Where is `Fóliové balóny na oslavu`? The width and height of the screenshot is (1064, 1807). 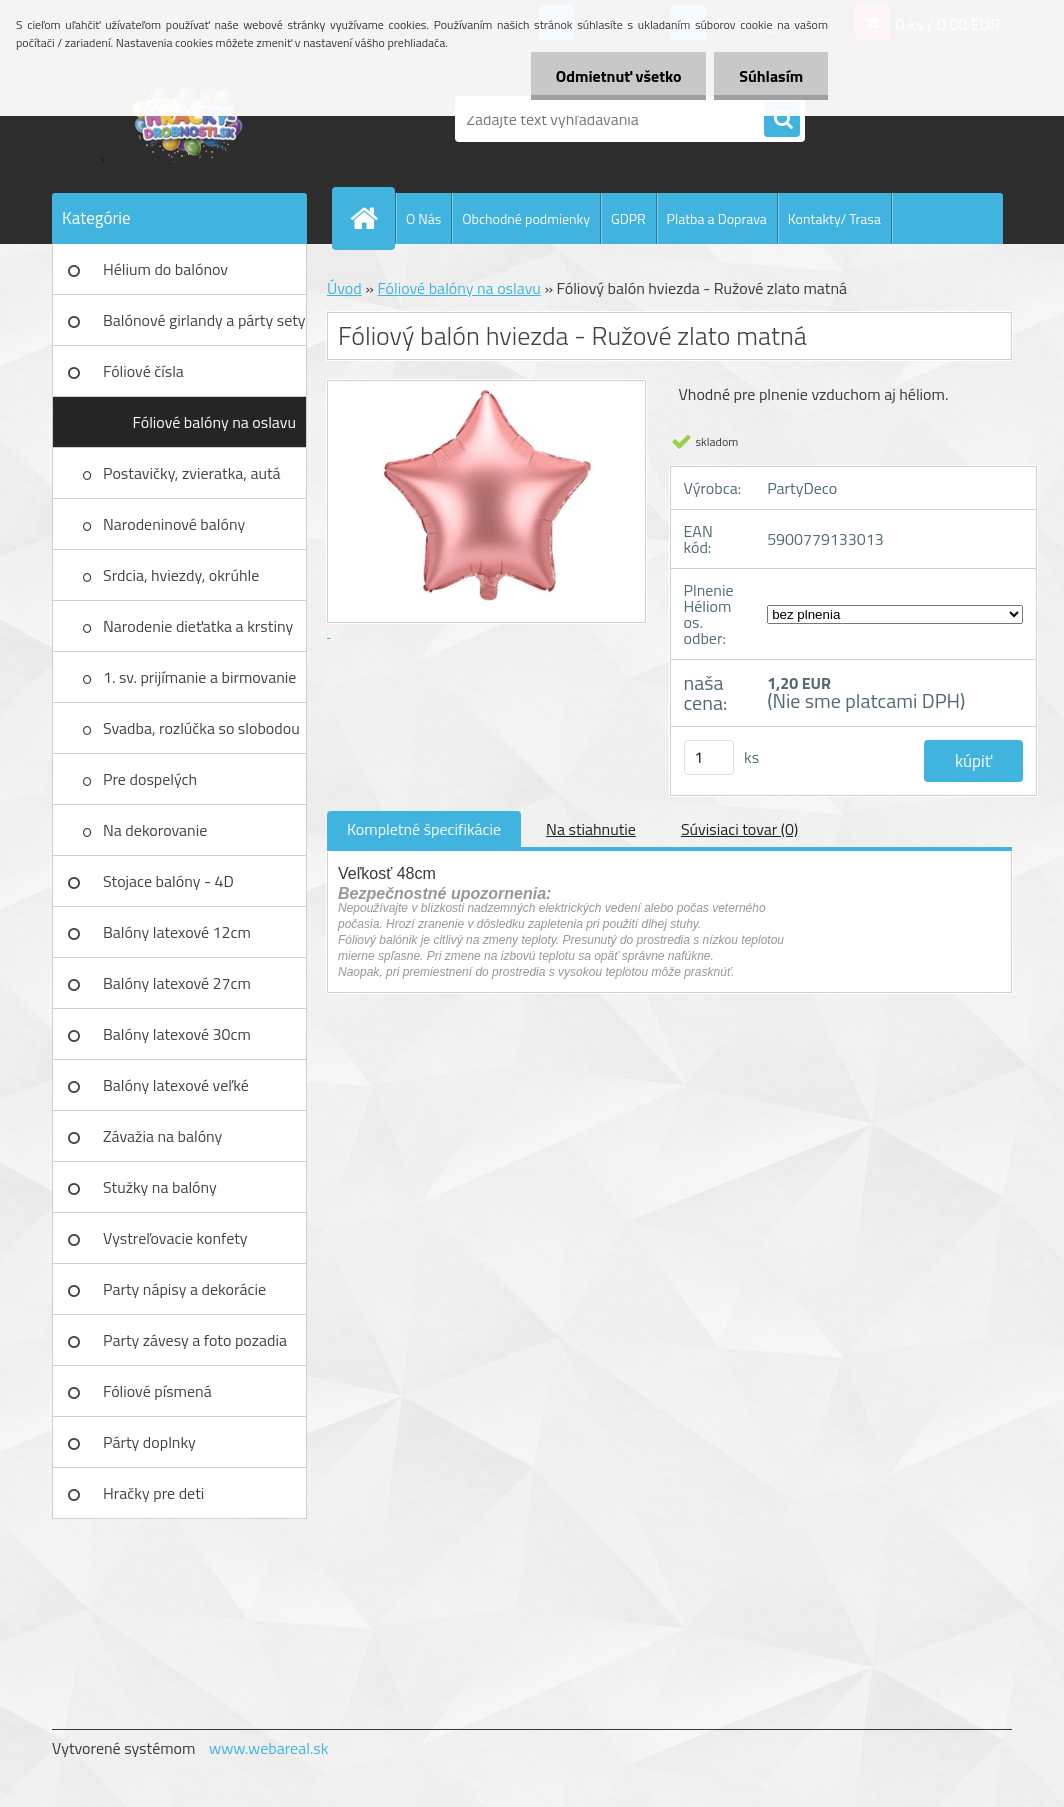
Fóliové balóny na oslavu is located at coordinates (214, 422).